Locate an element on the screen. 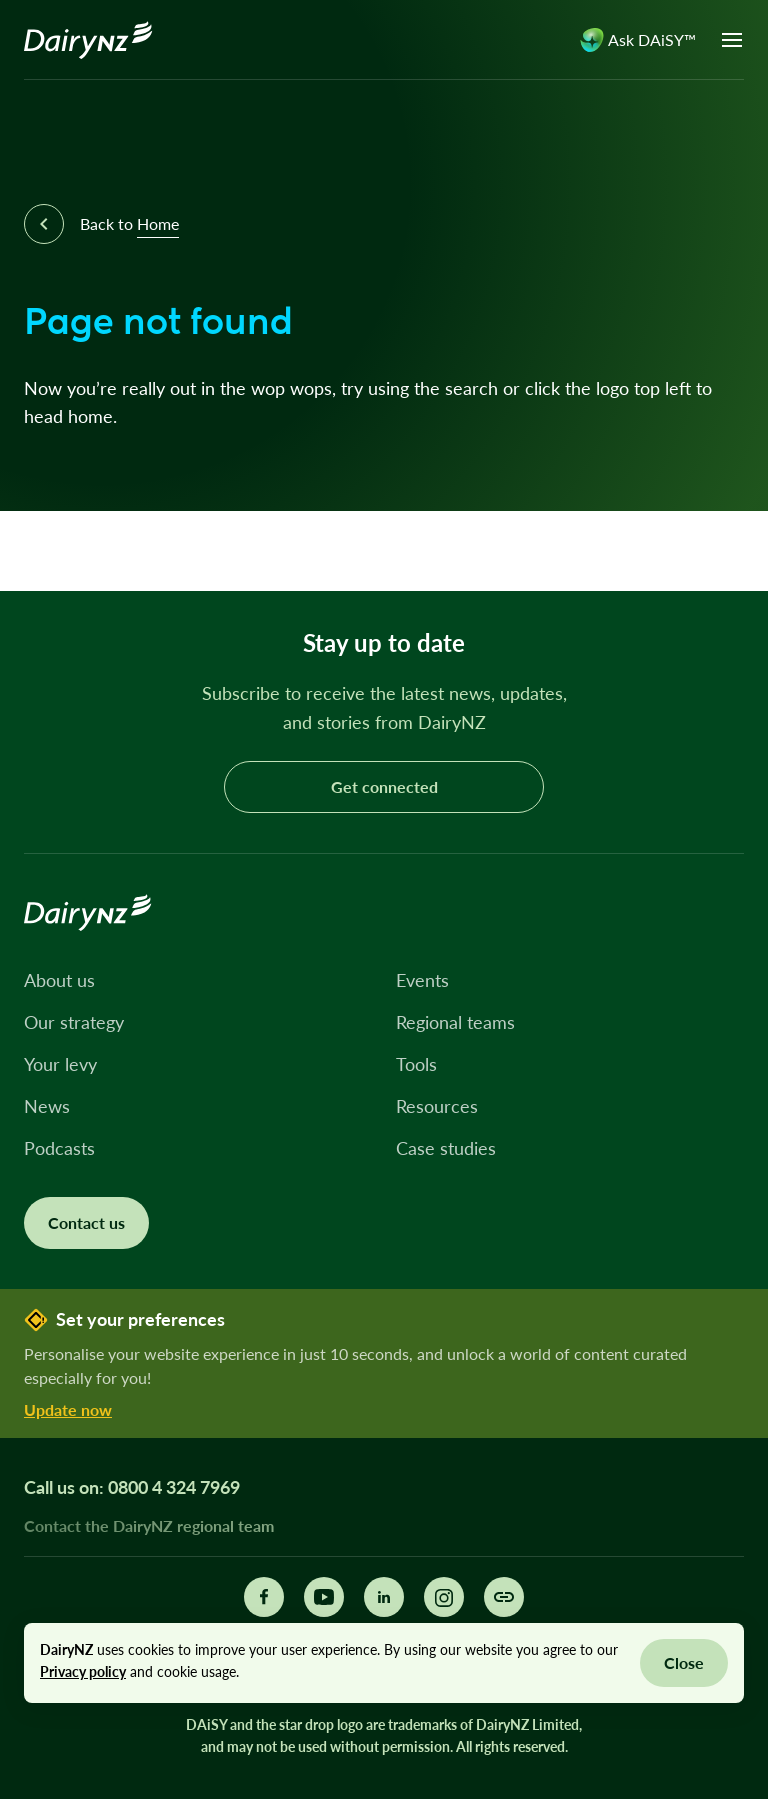 The width and height of the screenshot is (768, 1799). Update now is located at coordinates (68, 1409).